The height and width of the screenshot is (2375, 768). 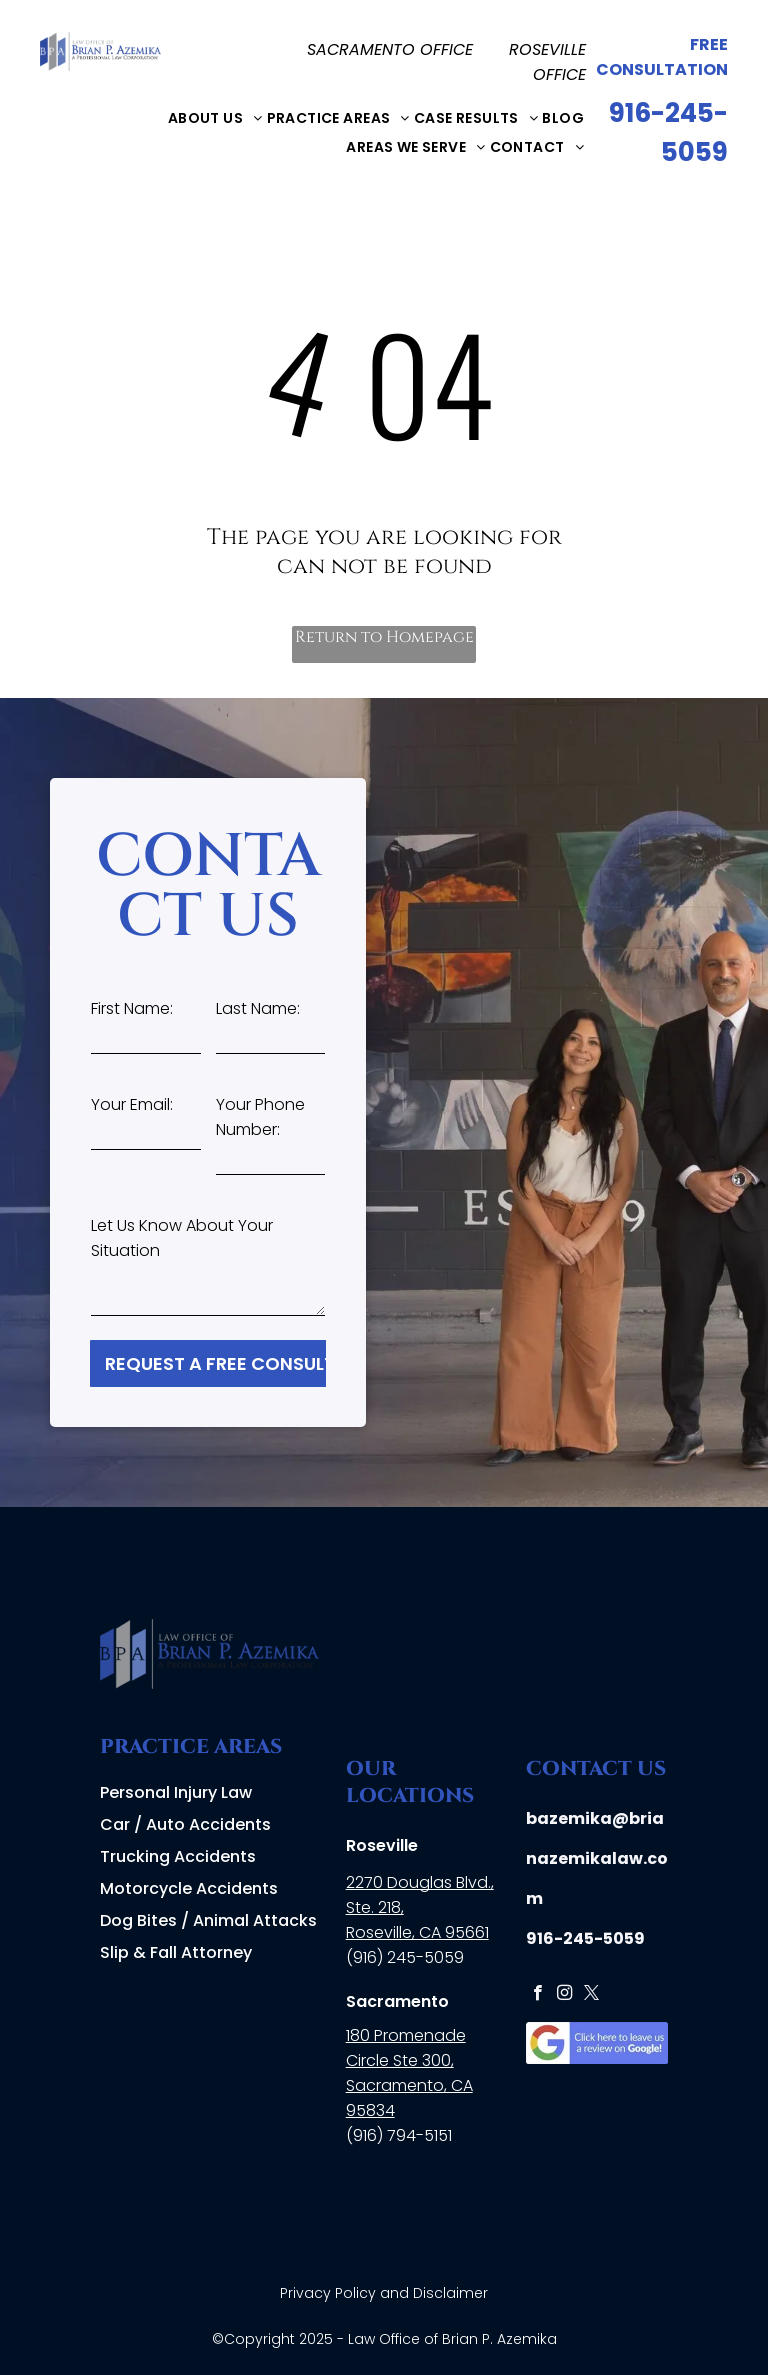 What do you see at coordinates (132, 1008) in the screenshot?
I see `First Name:` at bounding box center [132, 1008].